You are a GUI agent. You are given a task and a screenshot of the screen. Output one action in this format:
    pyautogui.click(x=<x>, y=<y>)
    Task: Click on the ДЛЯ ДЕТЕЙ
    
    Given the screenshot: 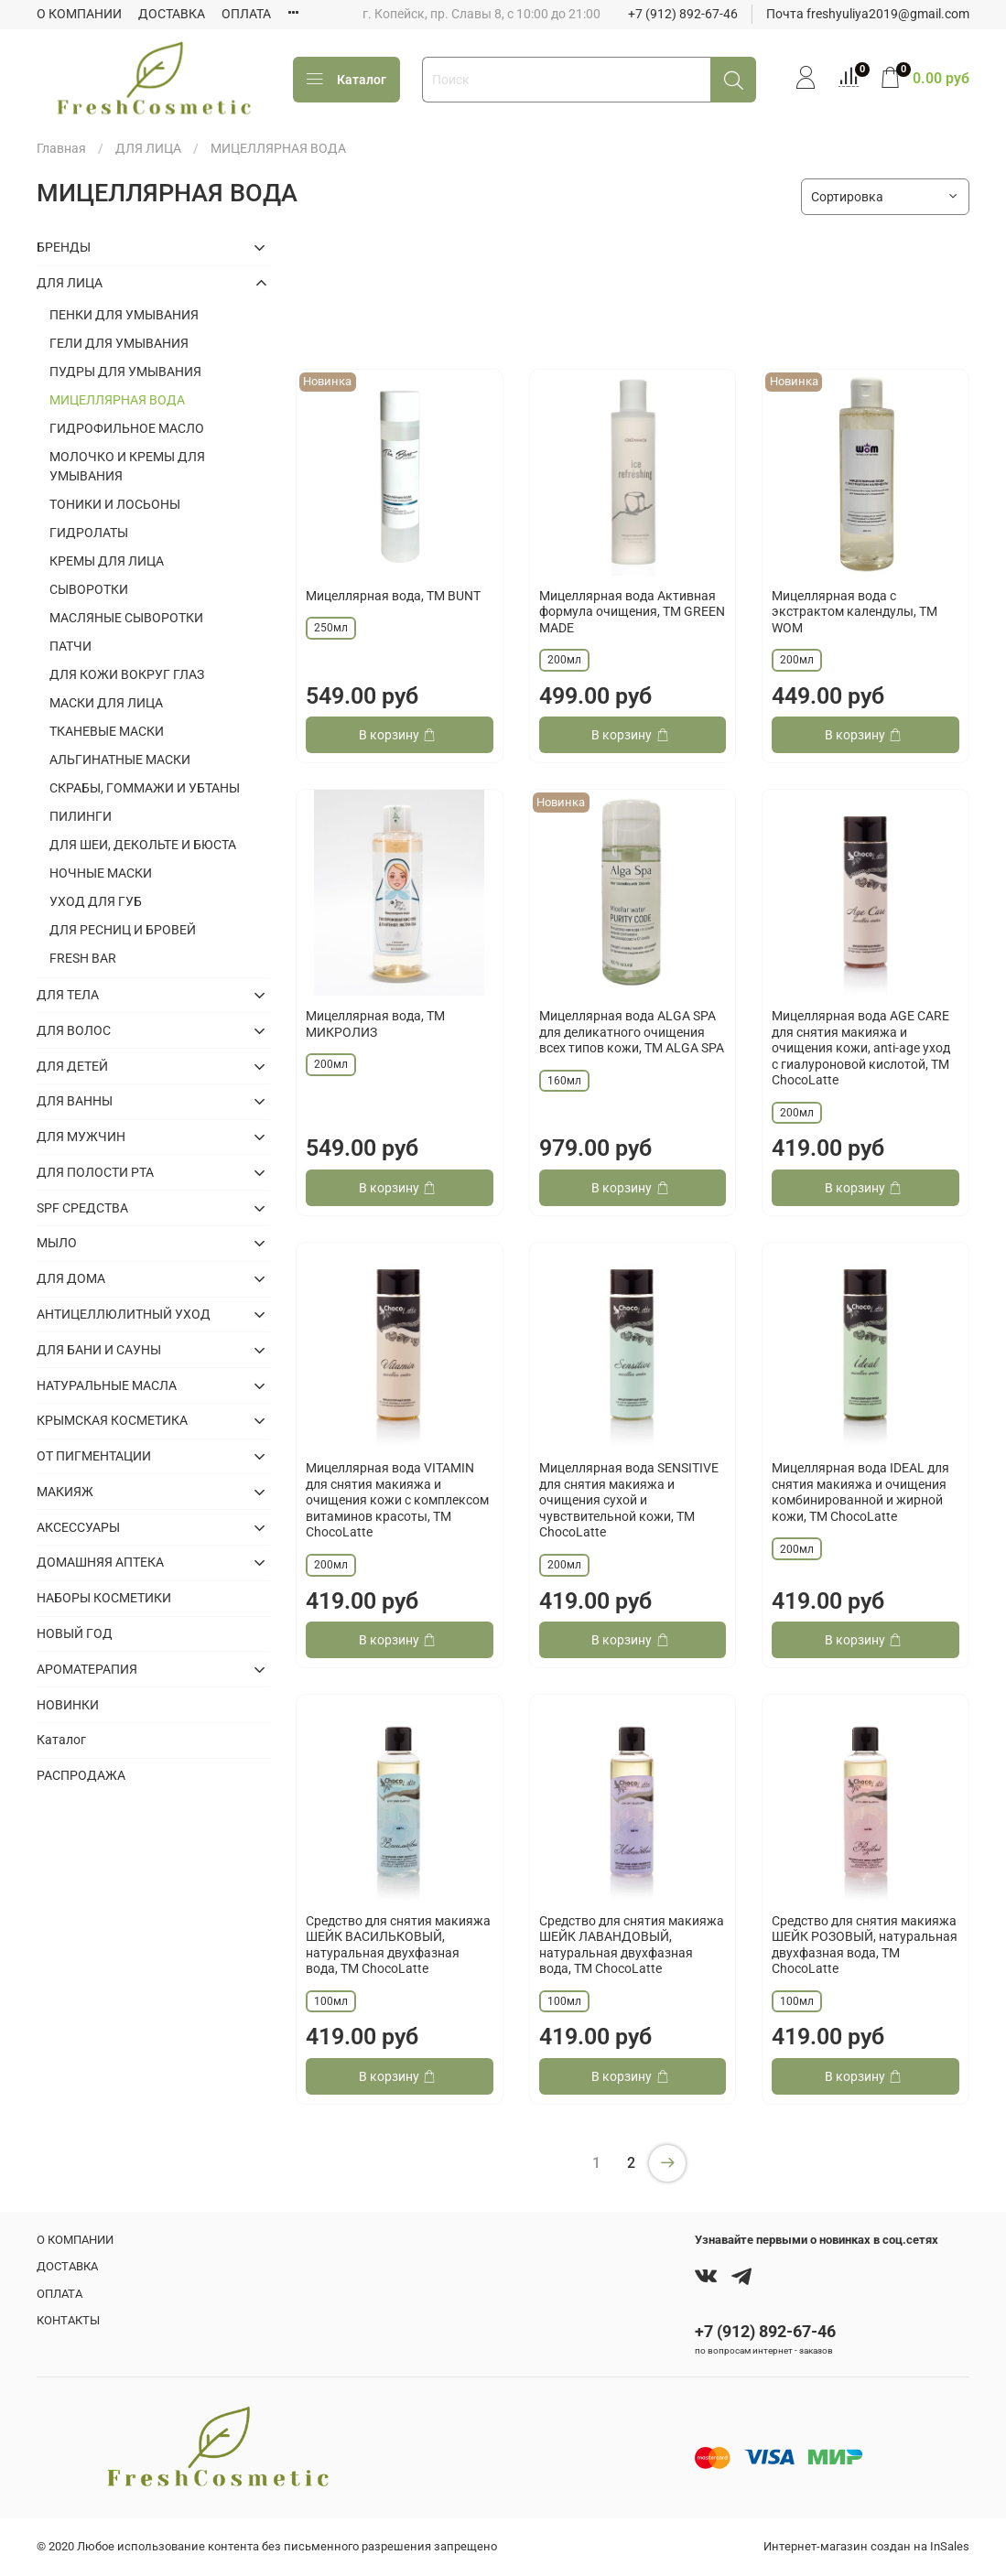 What is the action you would take?
    pyautogui.click(x=72, y=1066)
    